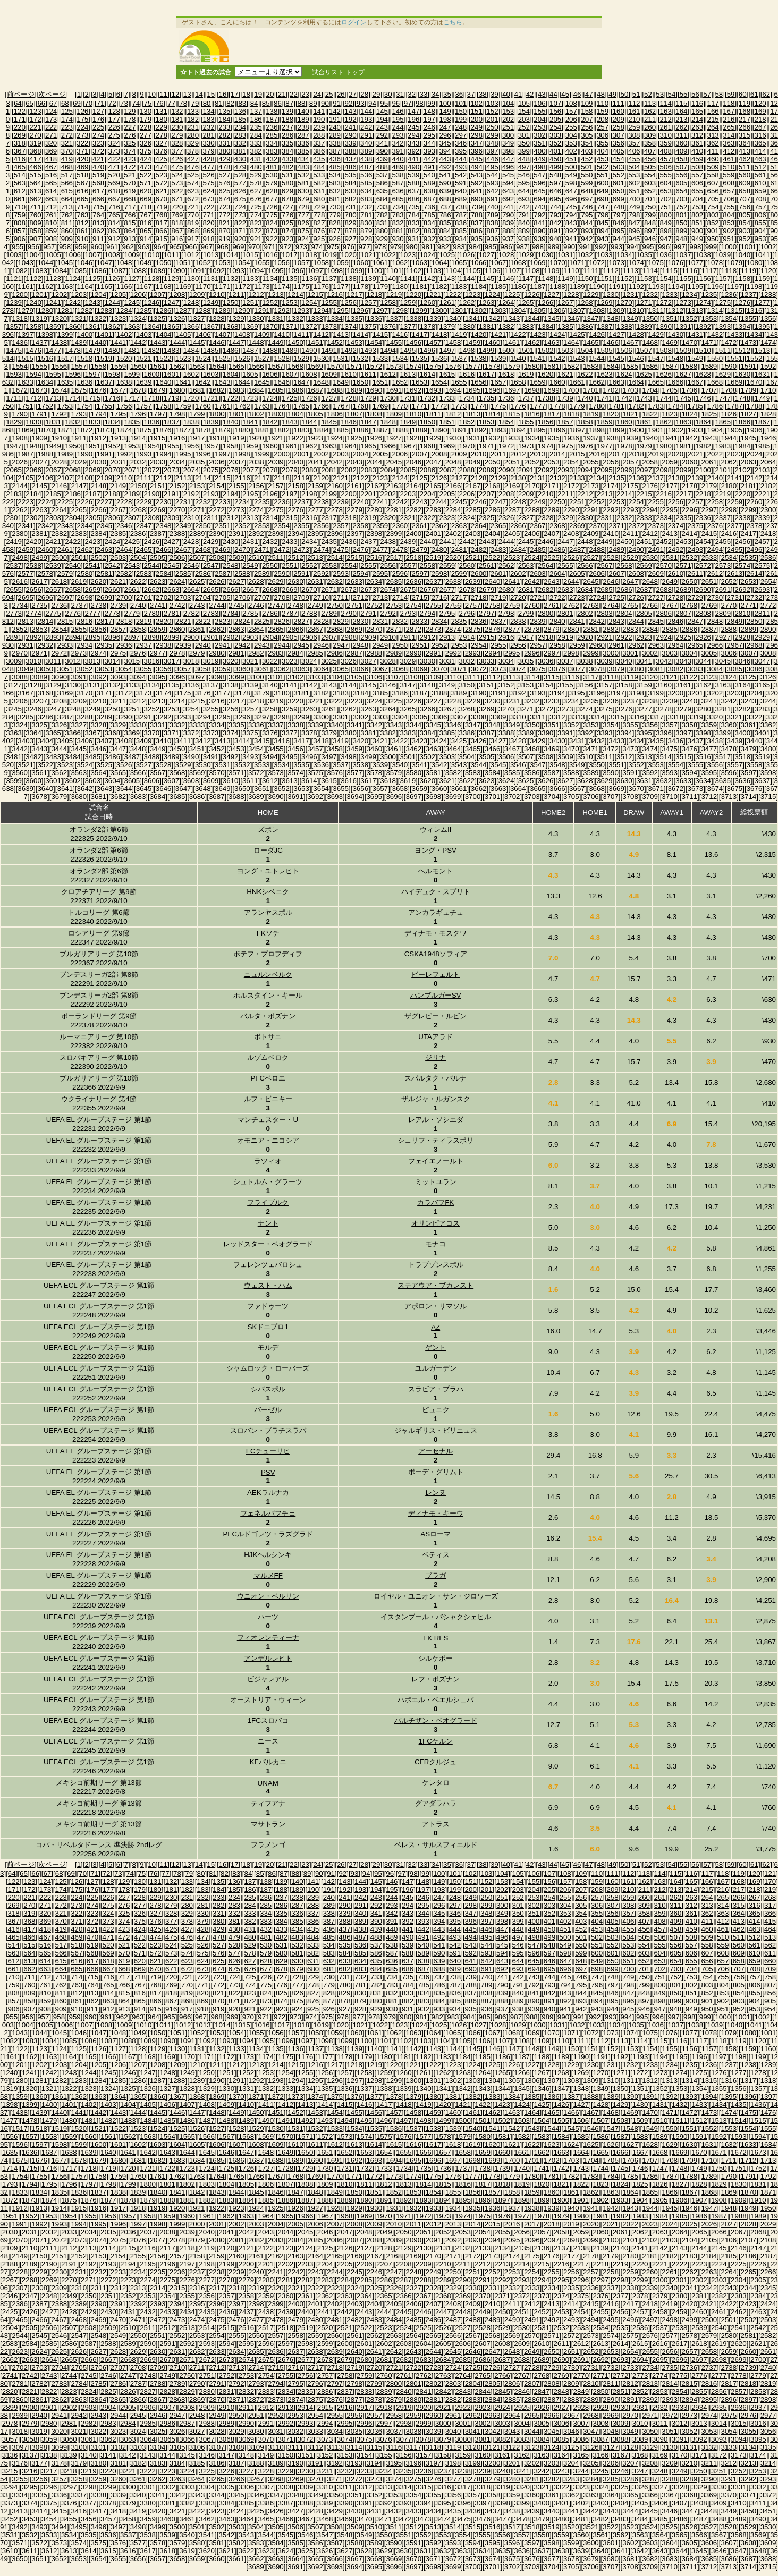 The image size is (778, 2576). Describe the element at coordinates (477, 111) in the screenshot. I see `[151]` at that location.